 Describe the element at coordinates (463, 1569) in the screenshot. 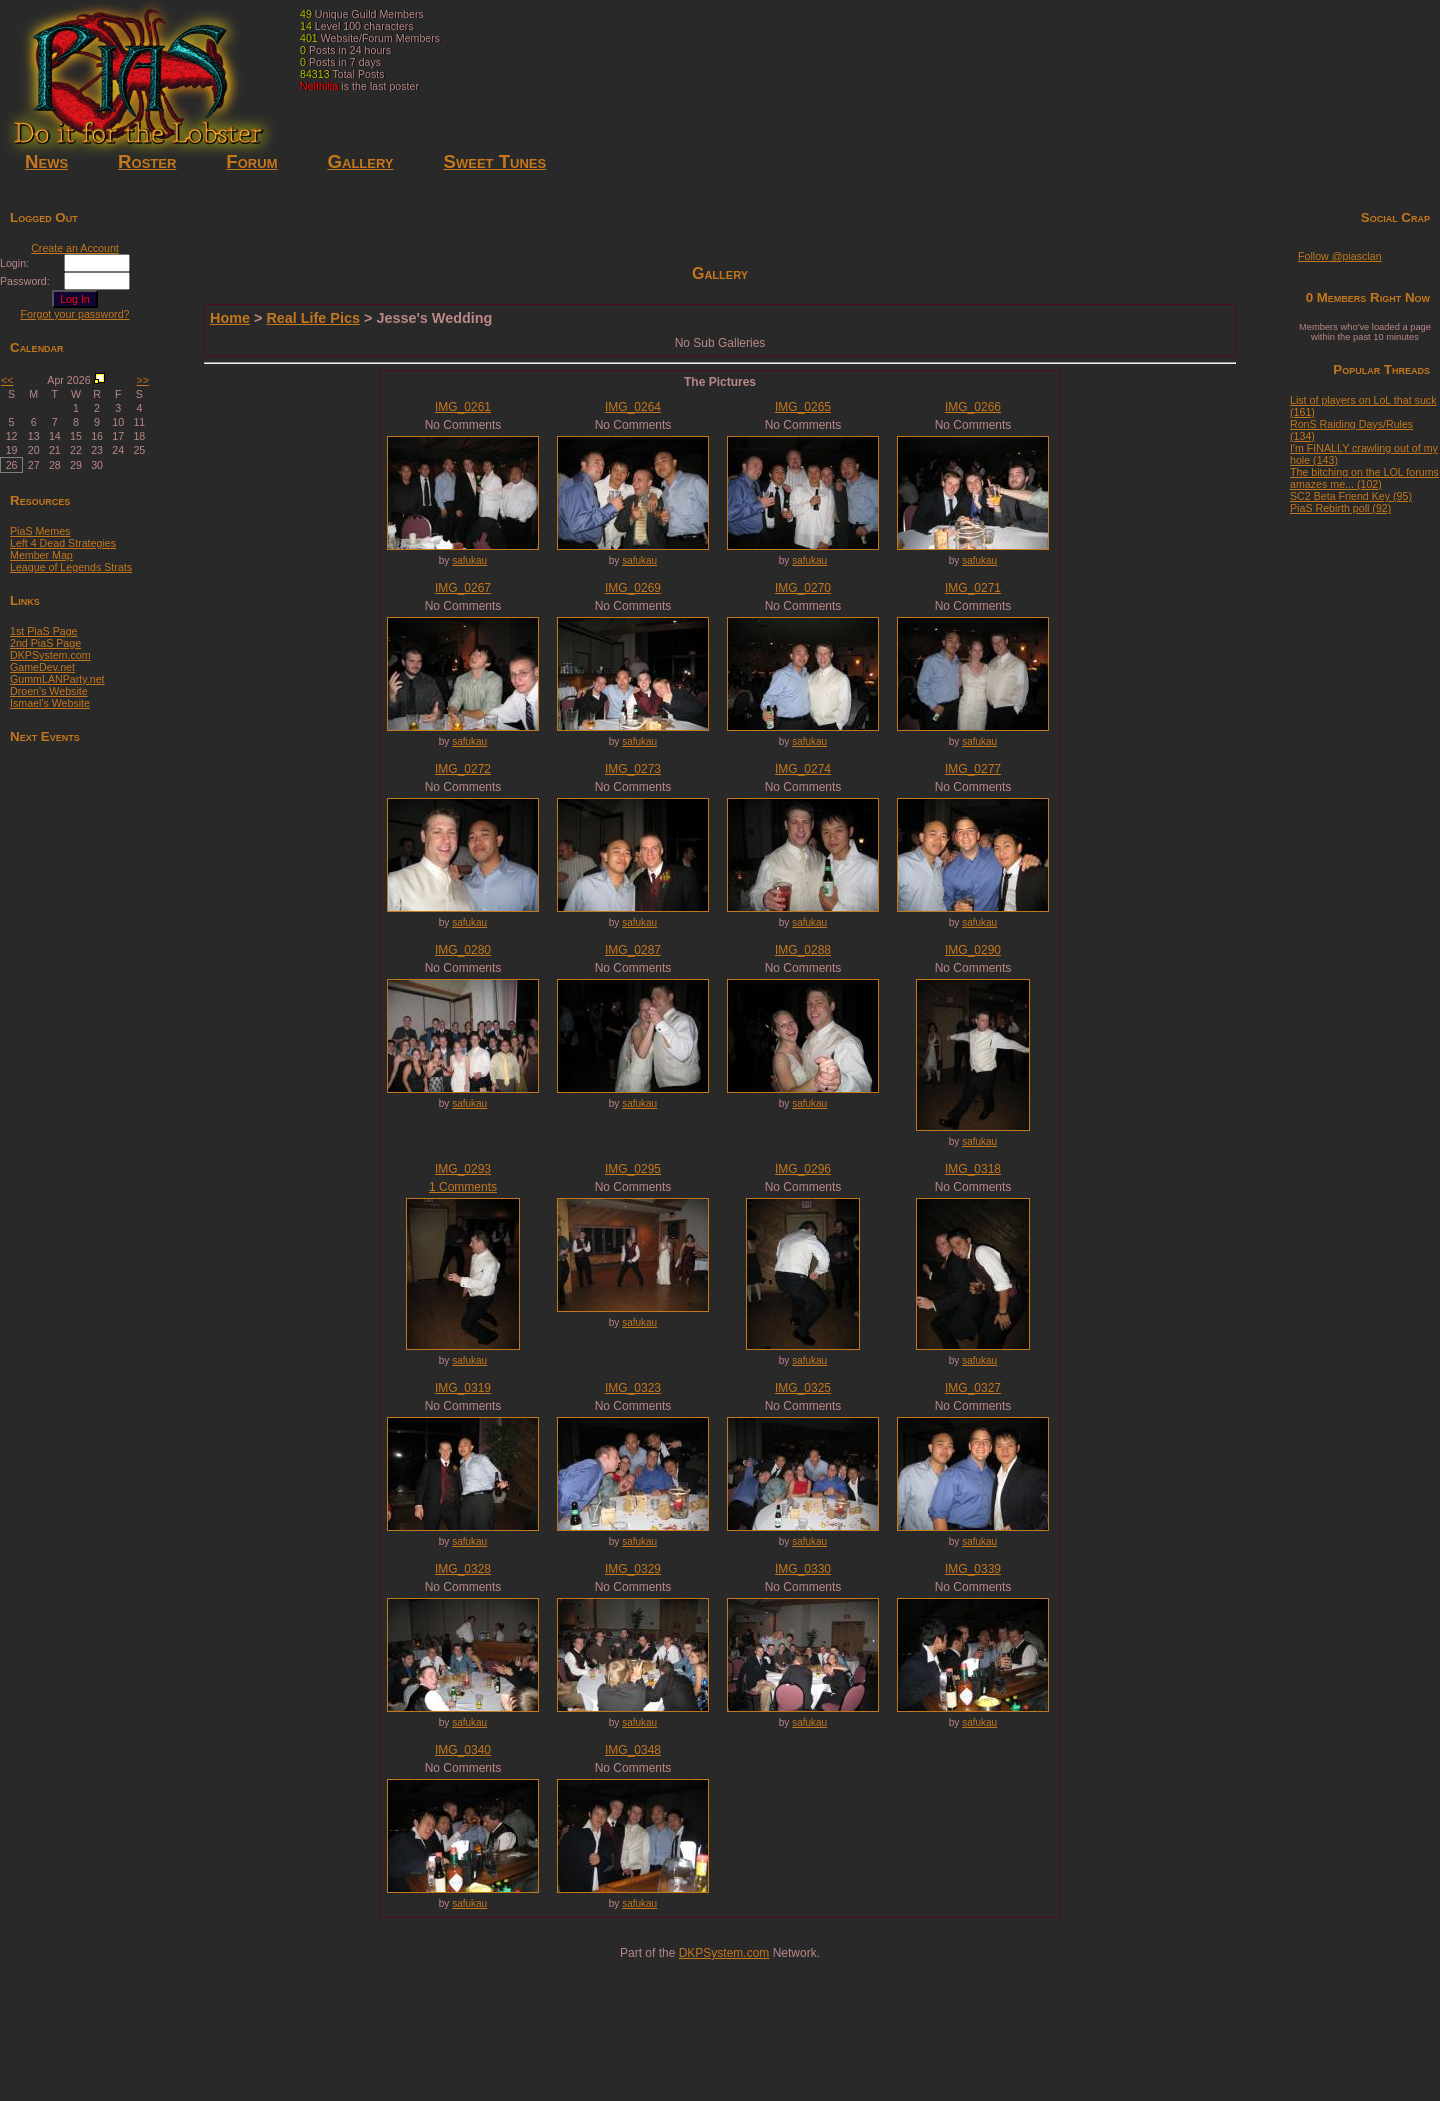

I see `IMG_0328` at that location.